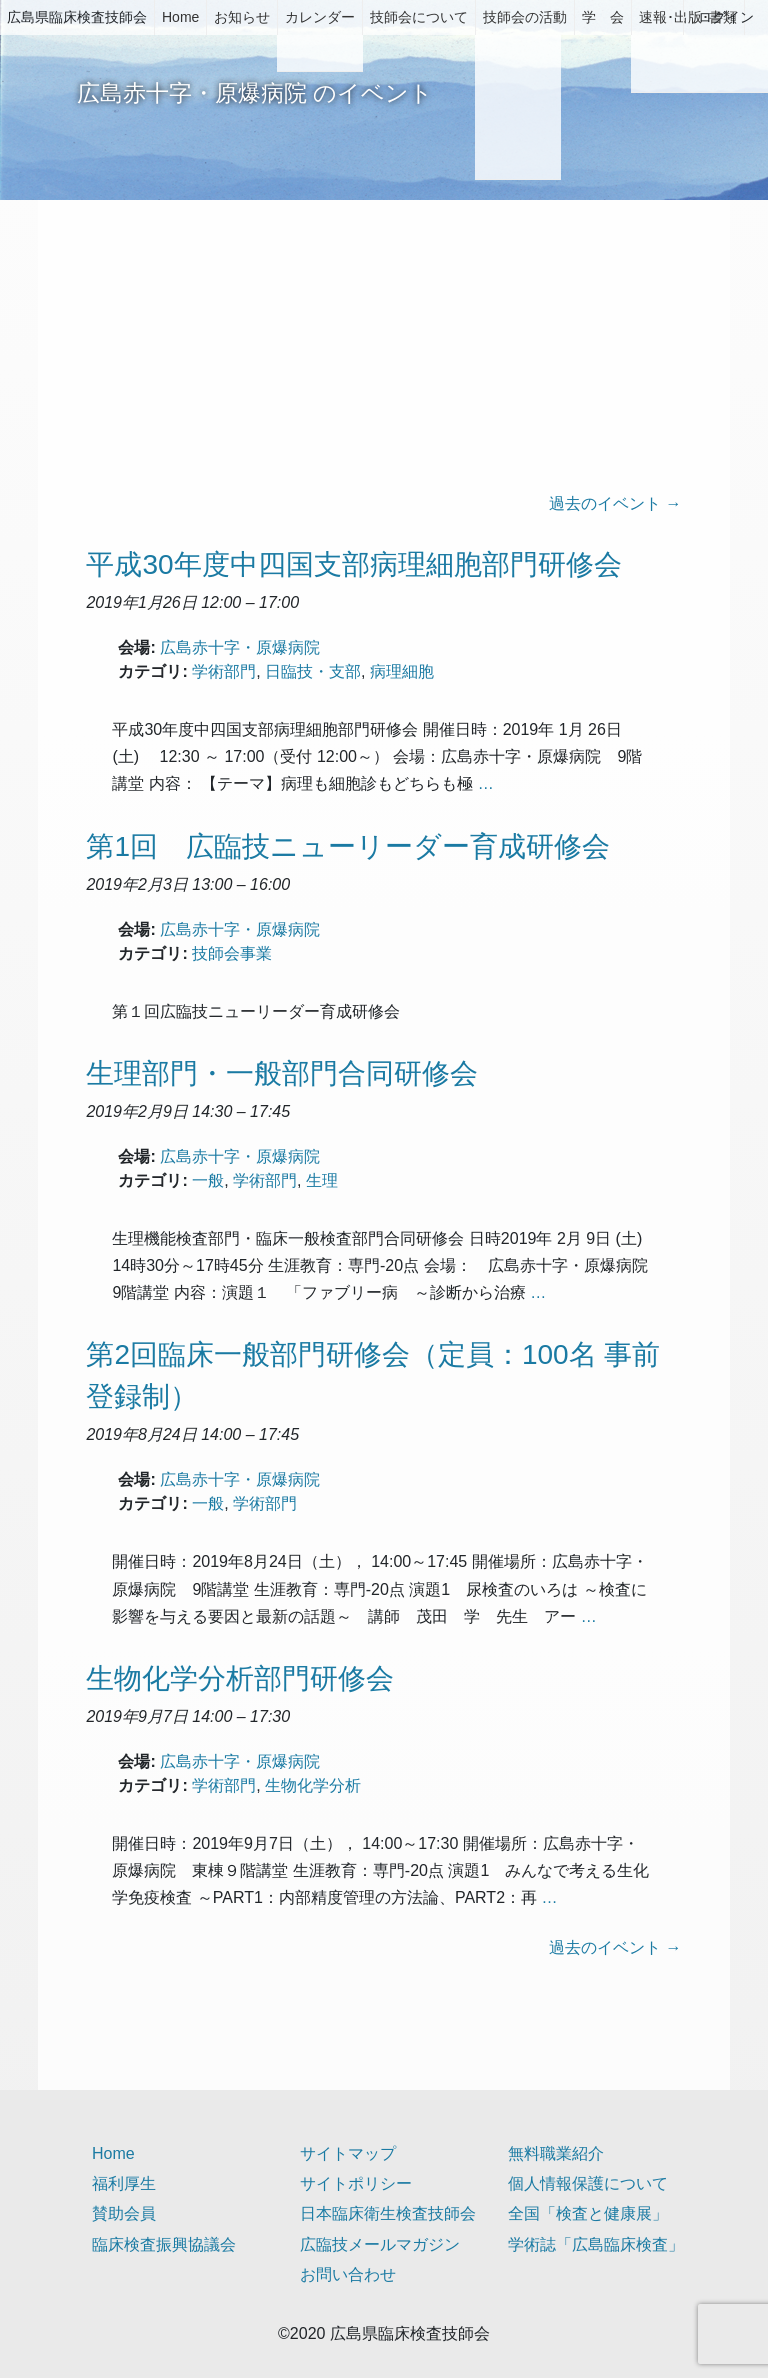 The image size is (768, 2378). Describe the element at coordinates (380, 2244) in the screenshot. I see `広臨技メールマガジン` at that location.